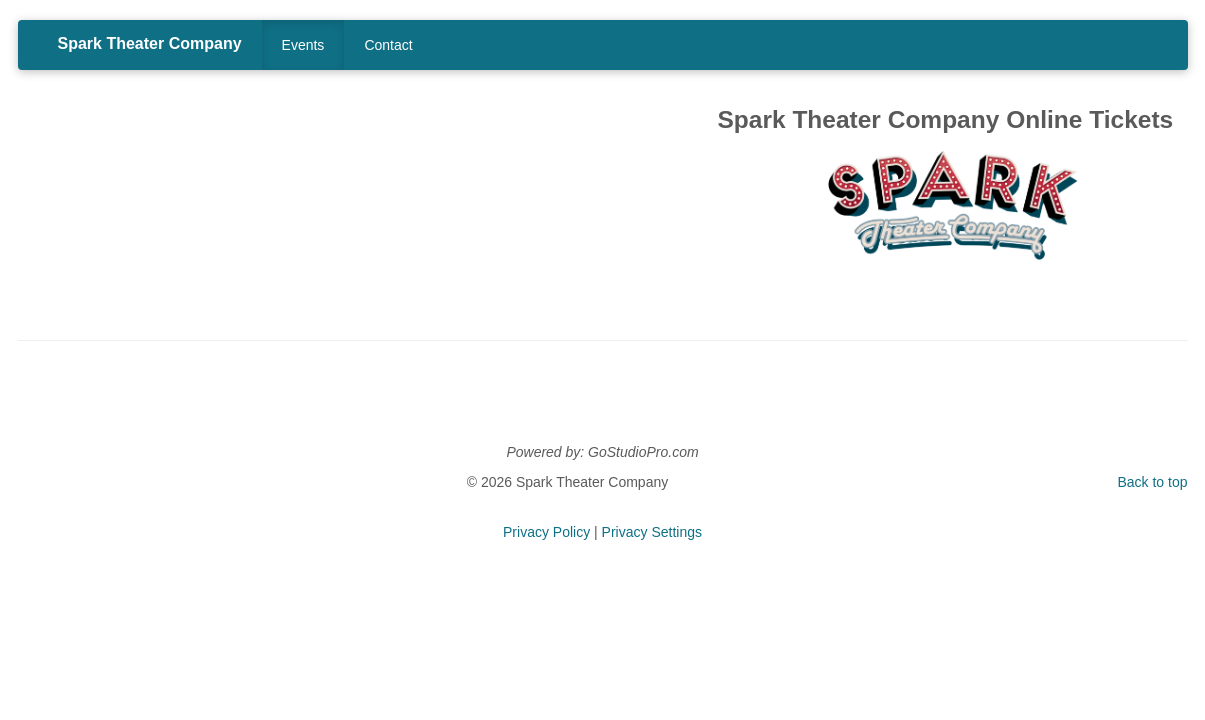 This screenshot has height=720, width=1205. I want to click on Contact, so click(388, 45).